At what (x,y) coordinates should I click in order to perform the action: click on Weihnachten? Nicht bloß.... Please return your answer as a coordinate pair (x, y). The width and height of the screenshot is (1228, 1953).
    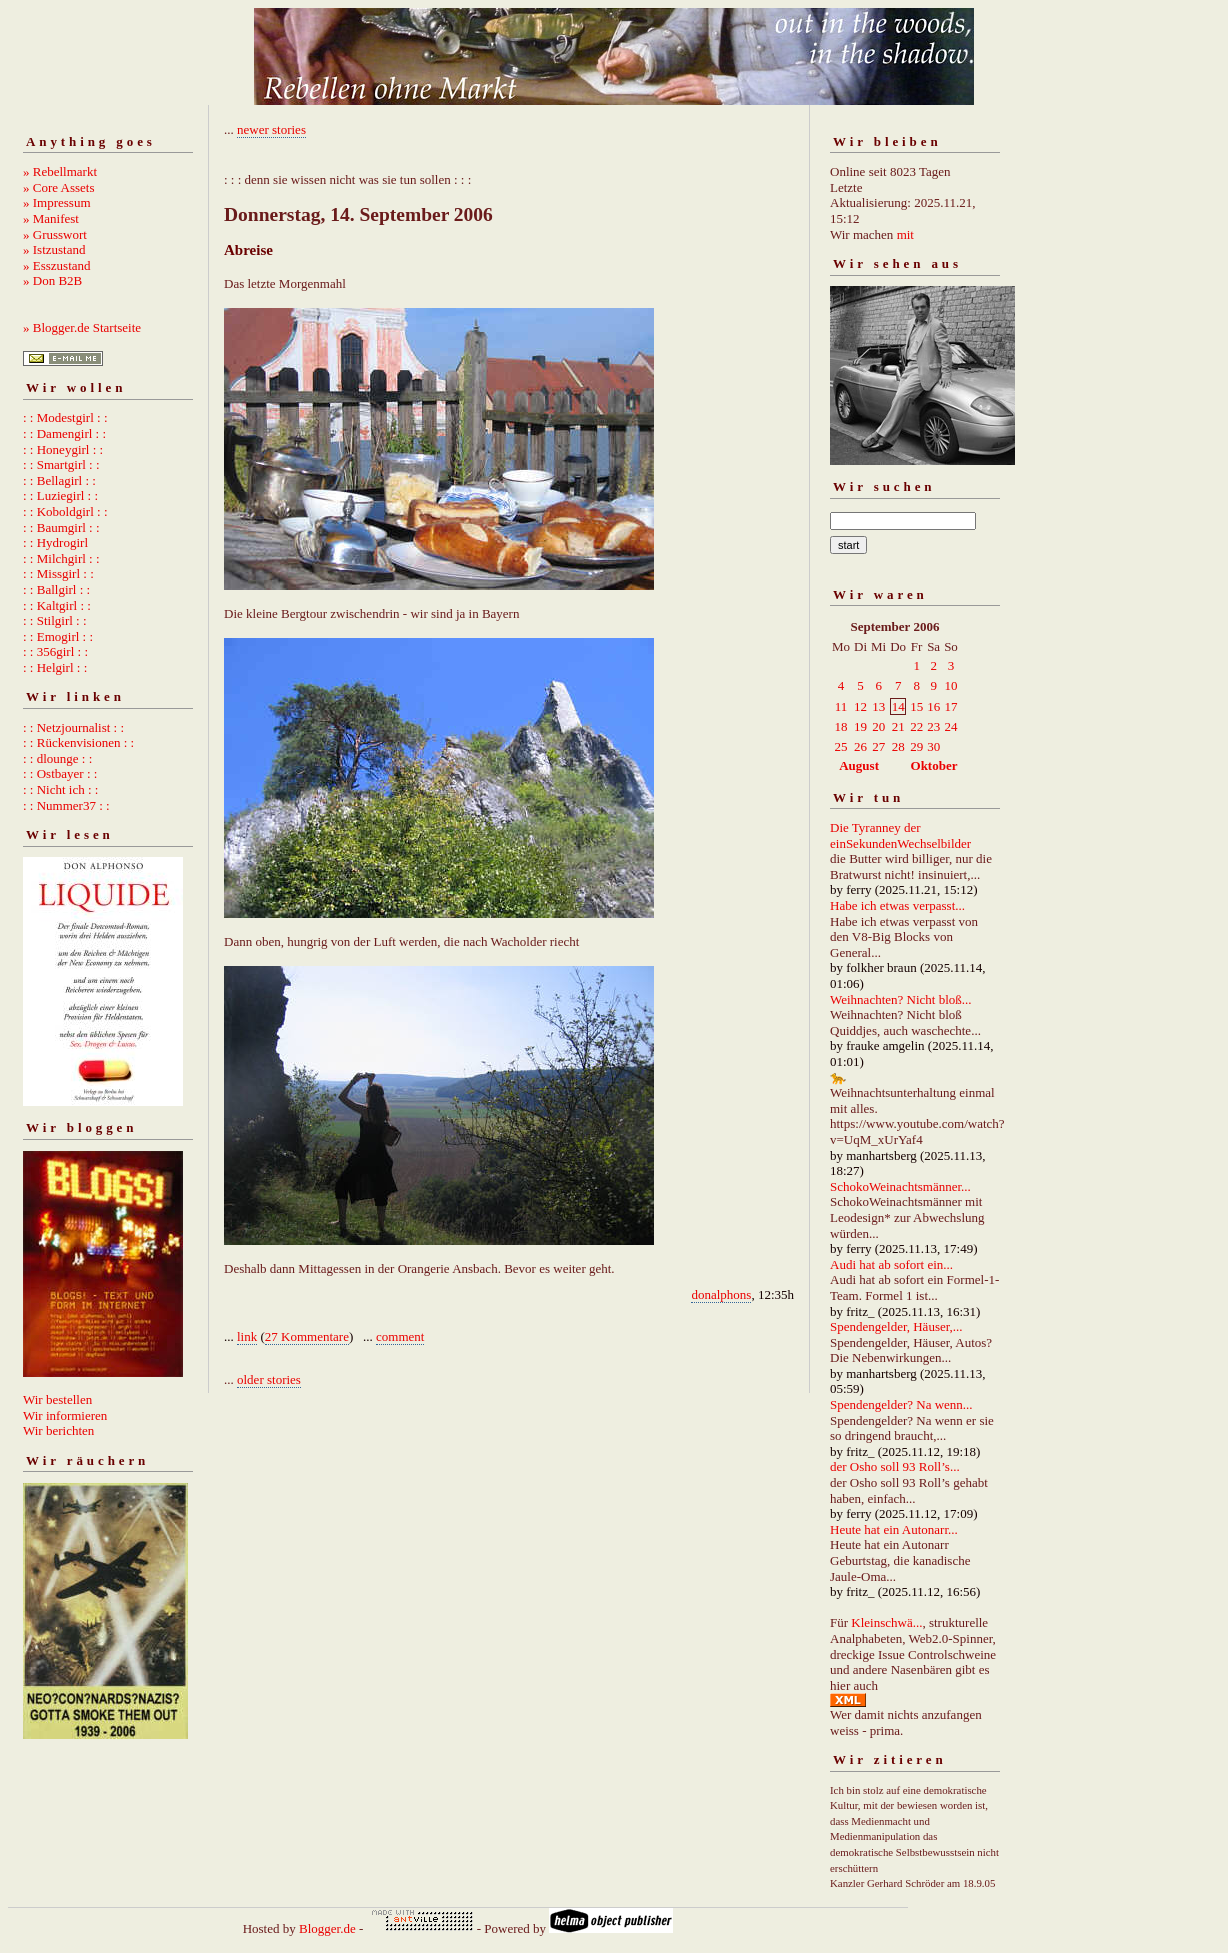
    Looking at the image, I should click on (901, 999).